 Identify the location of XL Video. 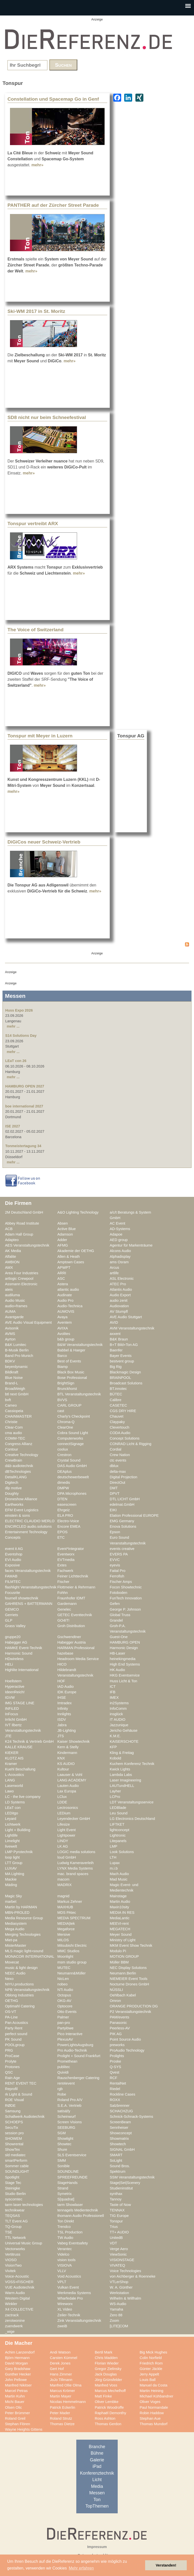
(64, 2309).